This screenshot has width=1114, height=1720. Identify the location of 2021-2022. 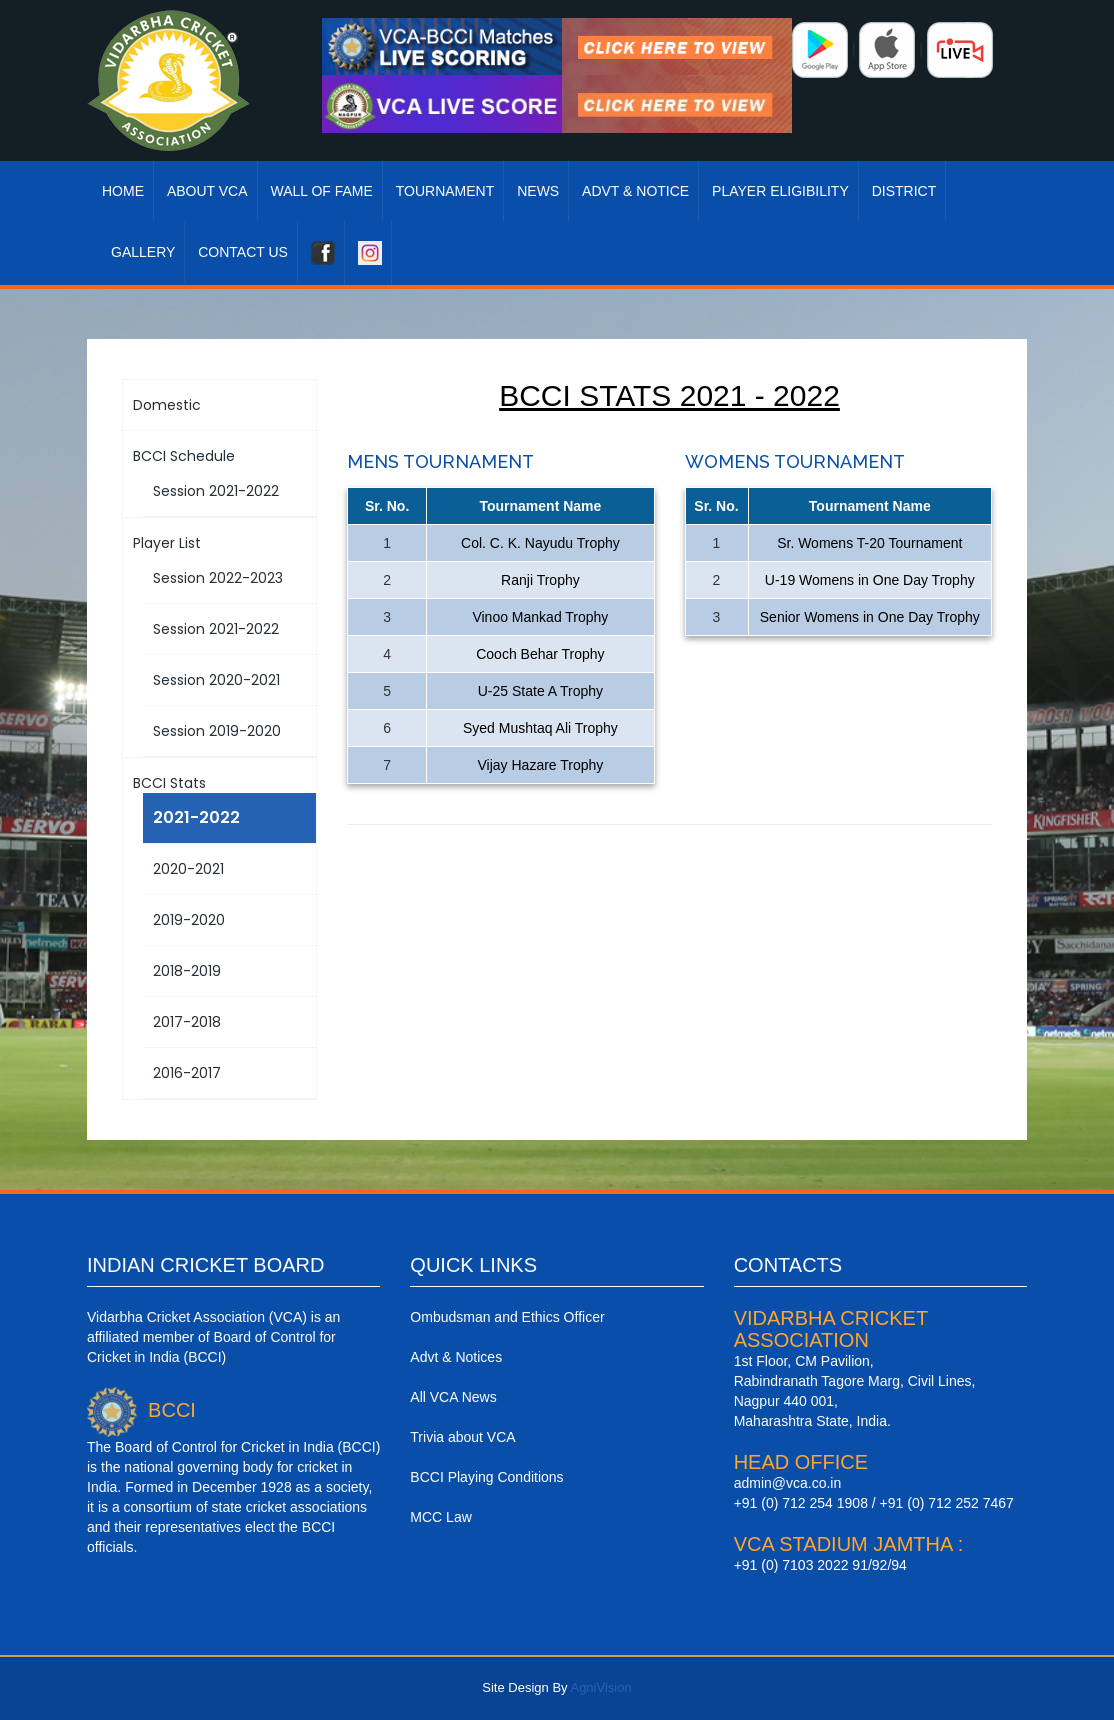
(196, 817).